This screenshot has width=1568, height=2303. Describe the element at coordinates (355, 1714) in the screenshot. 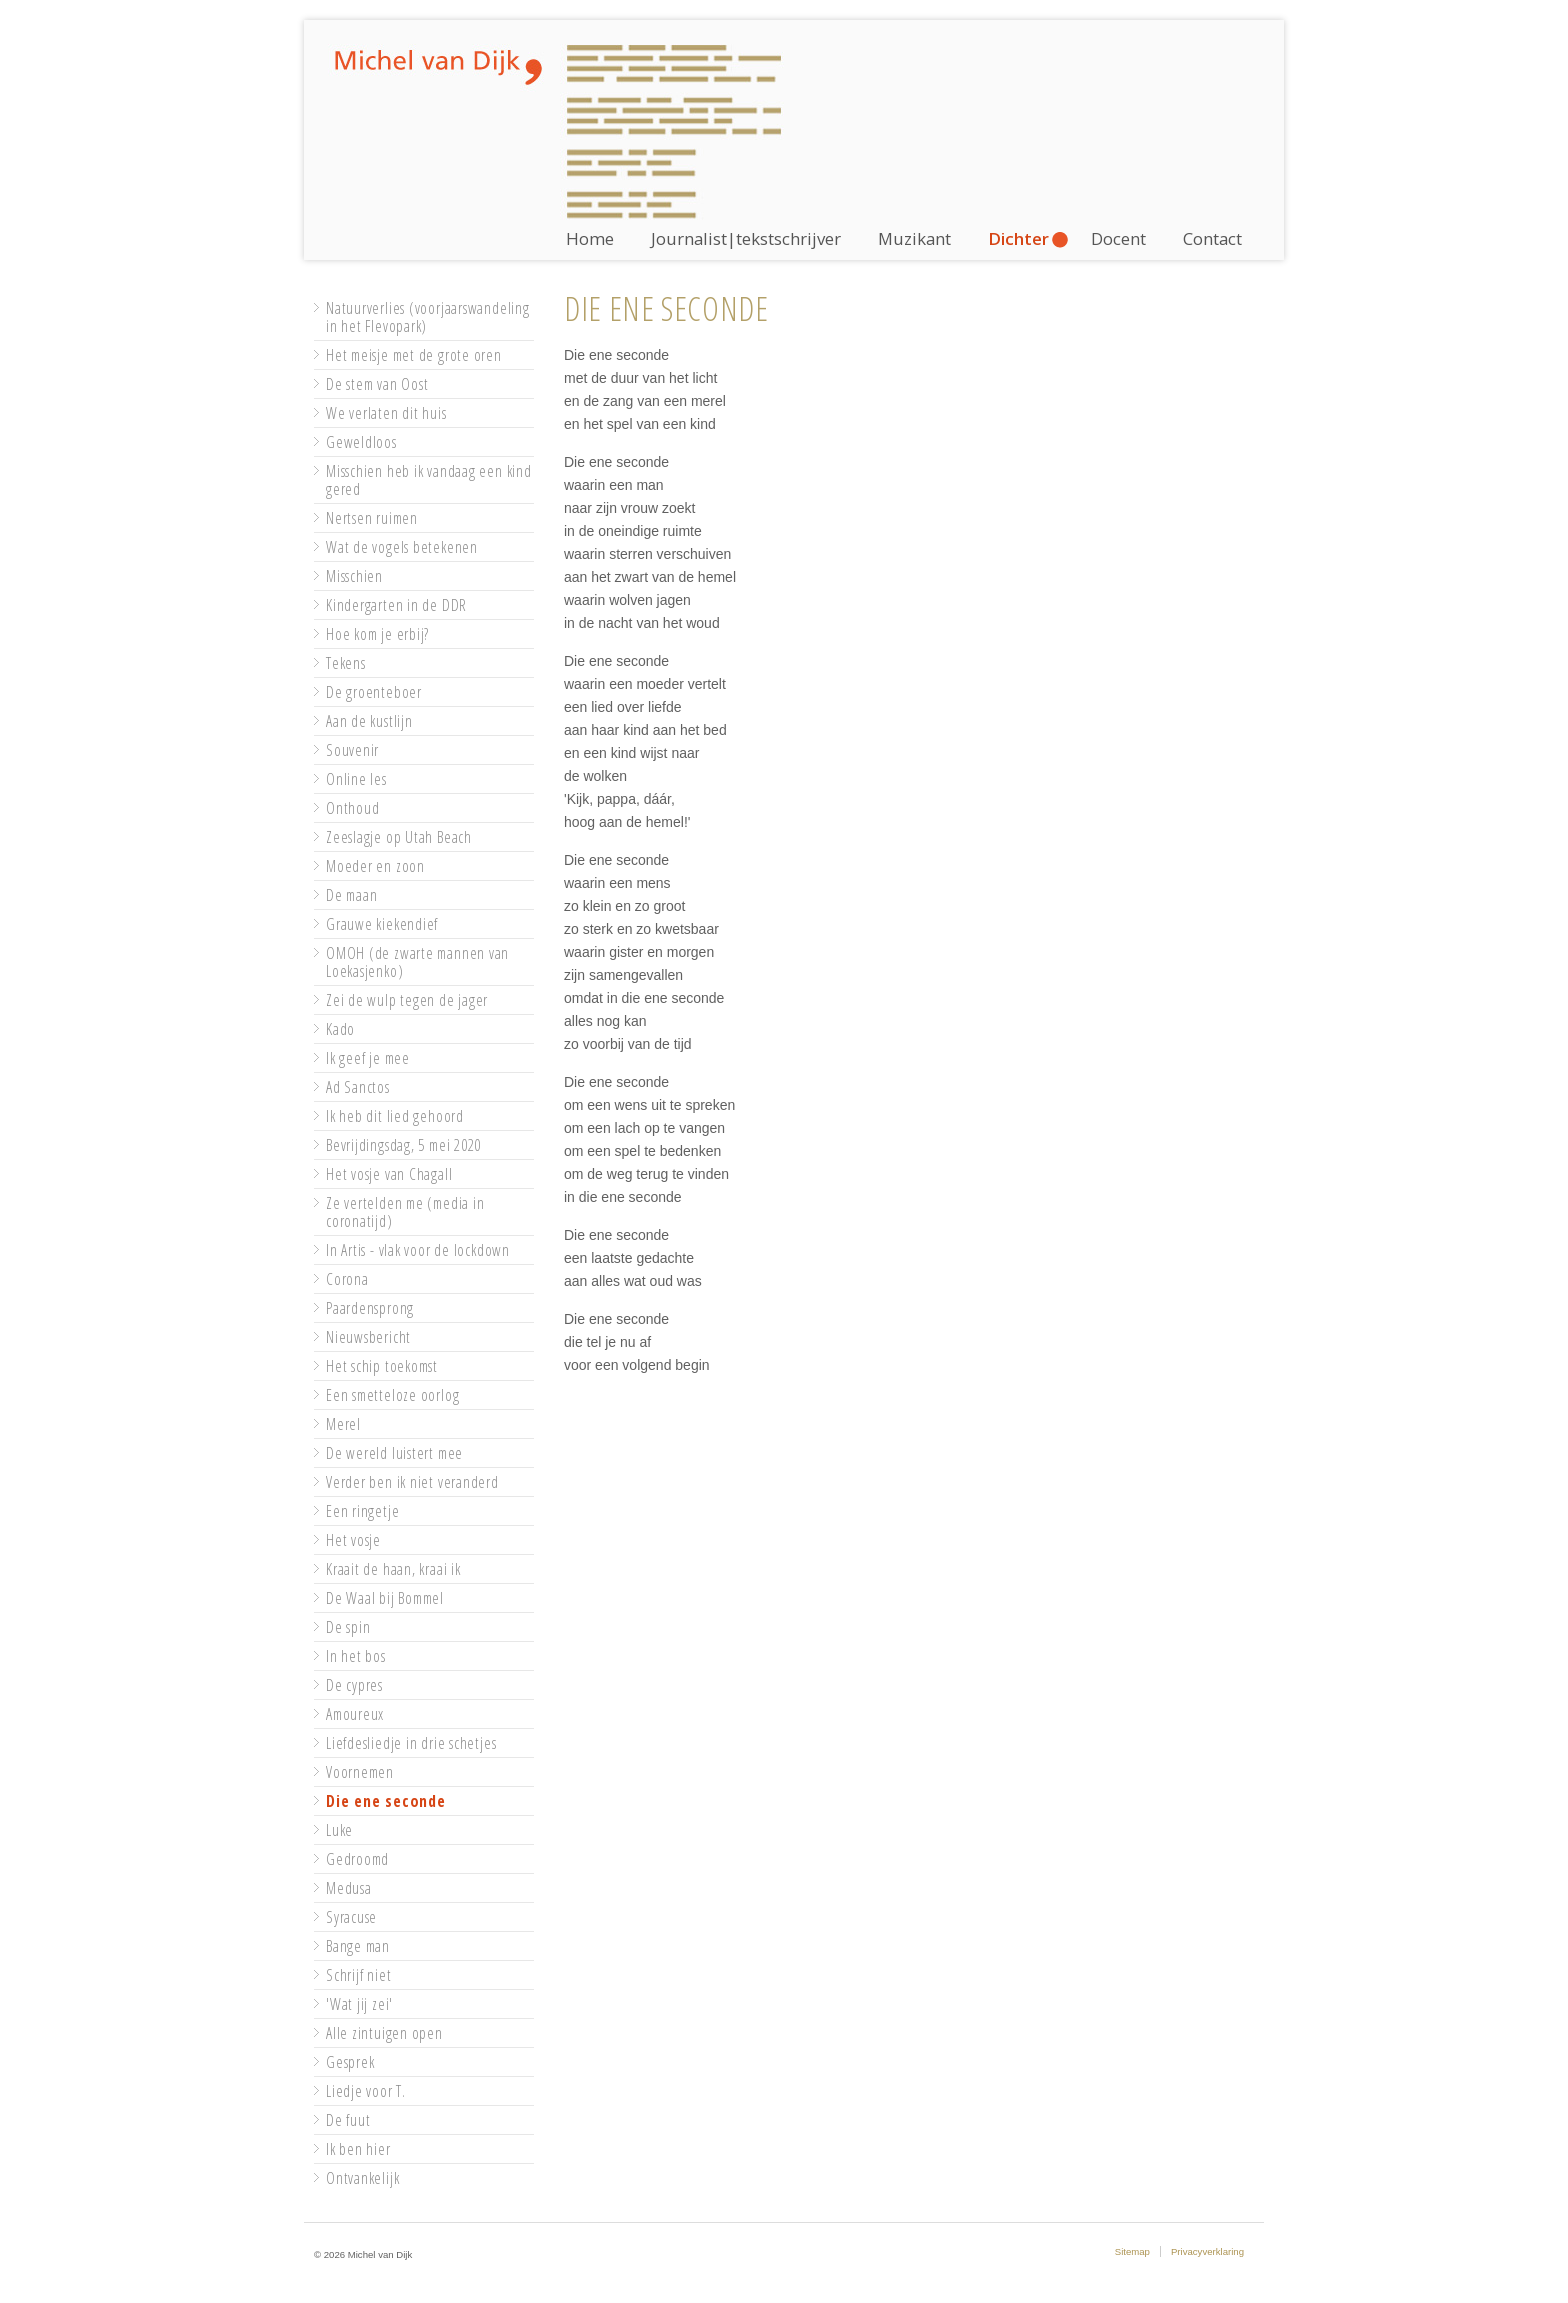

I see `Amoureux` at that location.